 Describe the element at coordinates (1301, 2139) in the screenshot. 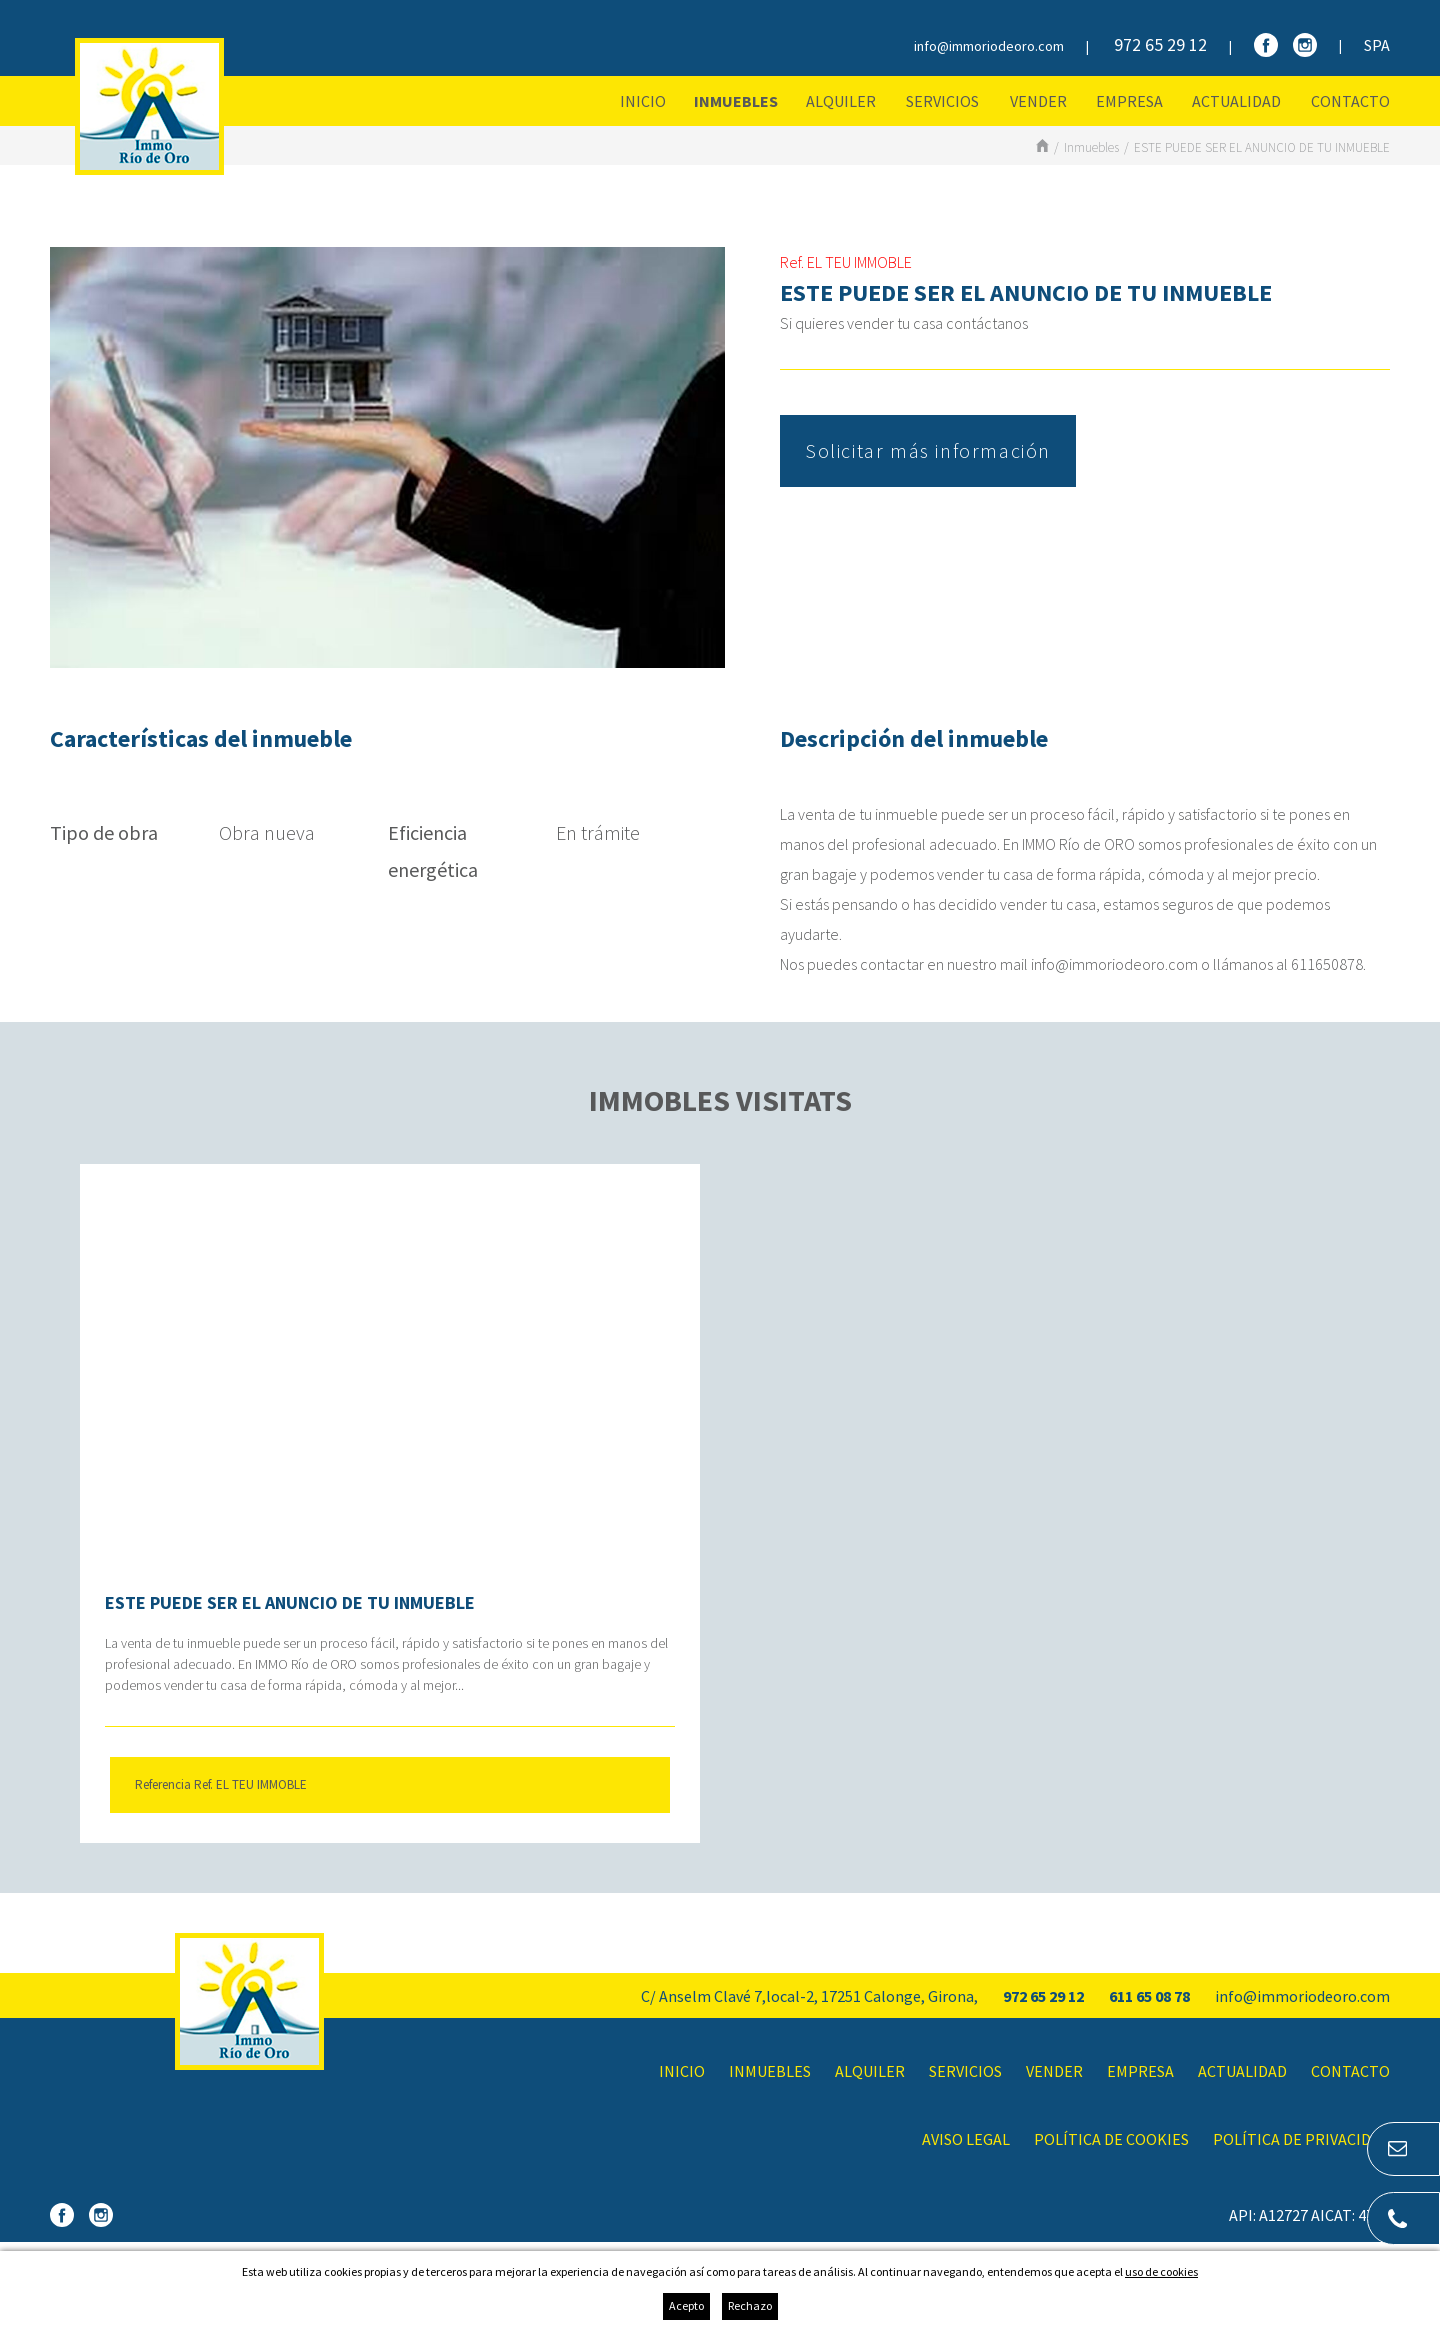

I see `Política de privacidad` at that location.